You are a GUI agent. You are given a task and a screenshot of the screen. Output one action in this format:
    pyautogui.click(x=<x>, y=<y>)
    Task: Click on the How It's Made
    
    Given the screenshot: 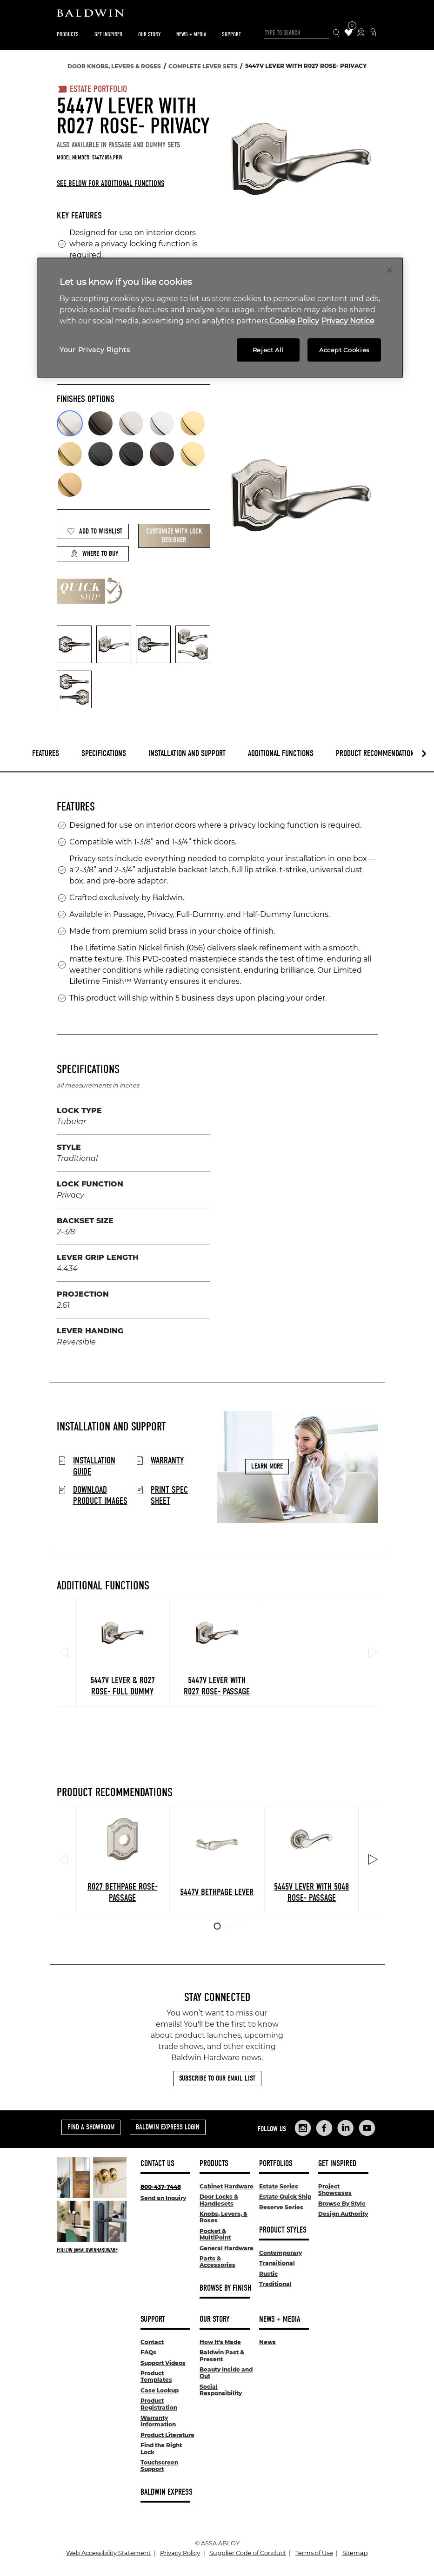 What is the action you would take?
    pyautogui.click(x=220, y=2342)
    